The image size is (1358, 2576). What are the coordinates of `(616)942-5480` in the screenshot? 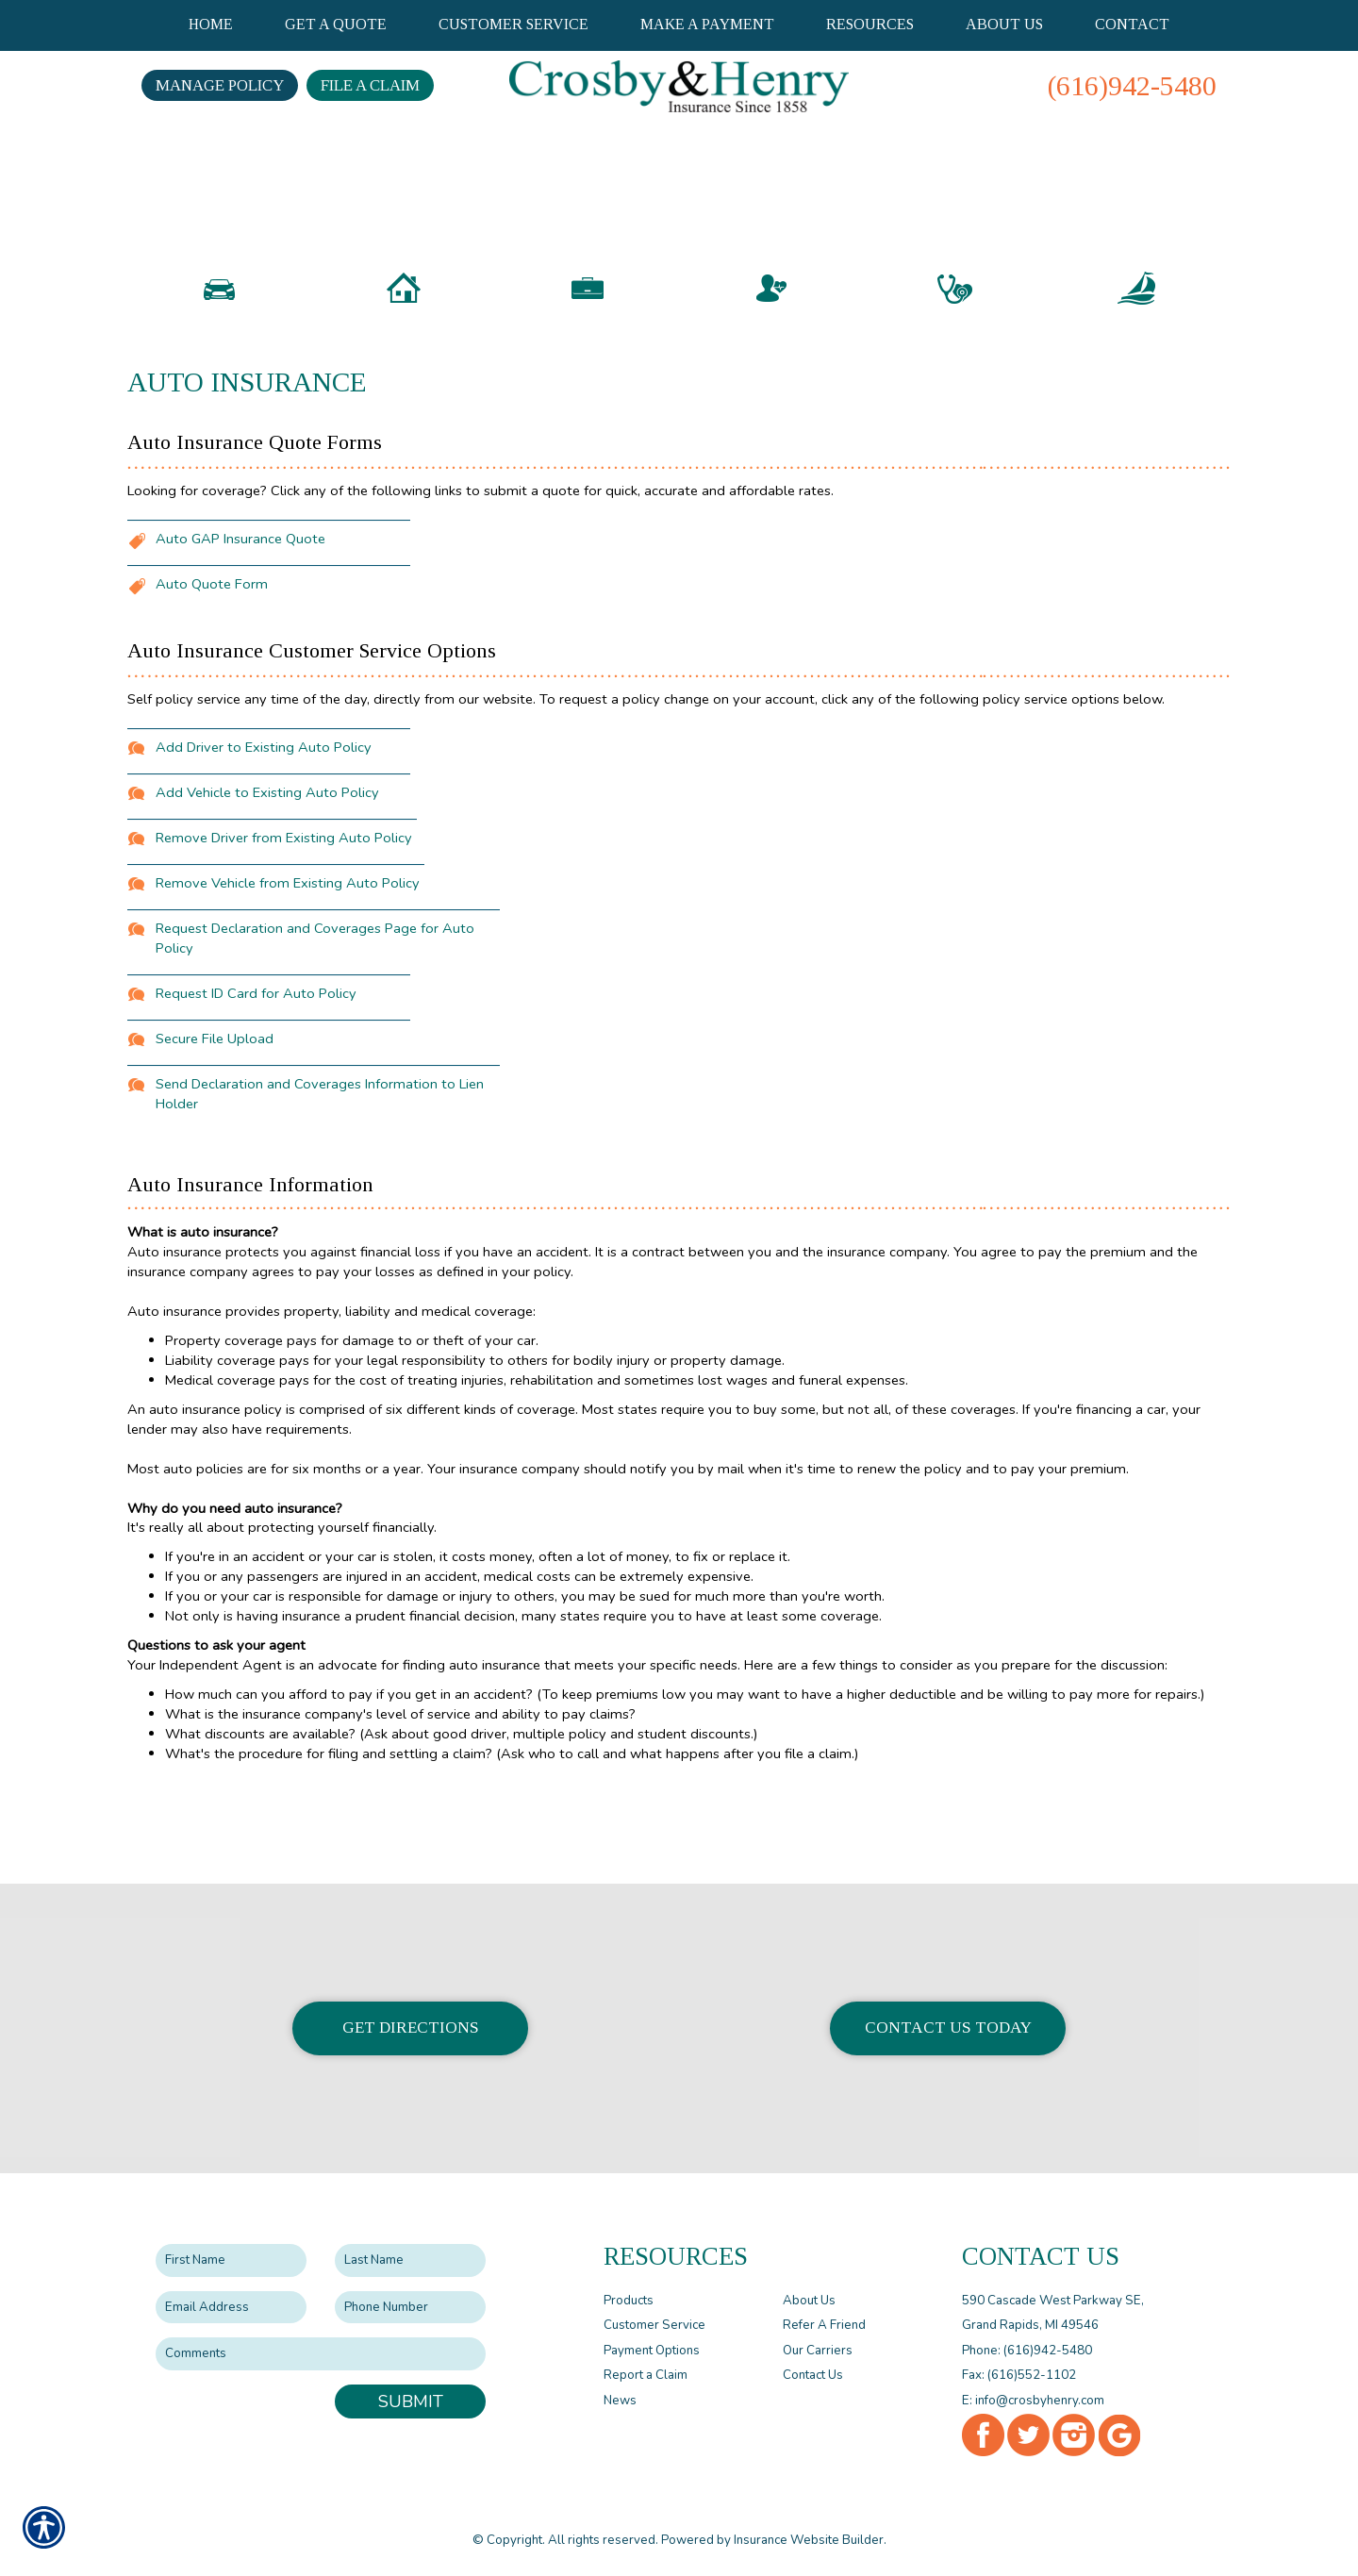 It's located at (1132, 85).